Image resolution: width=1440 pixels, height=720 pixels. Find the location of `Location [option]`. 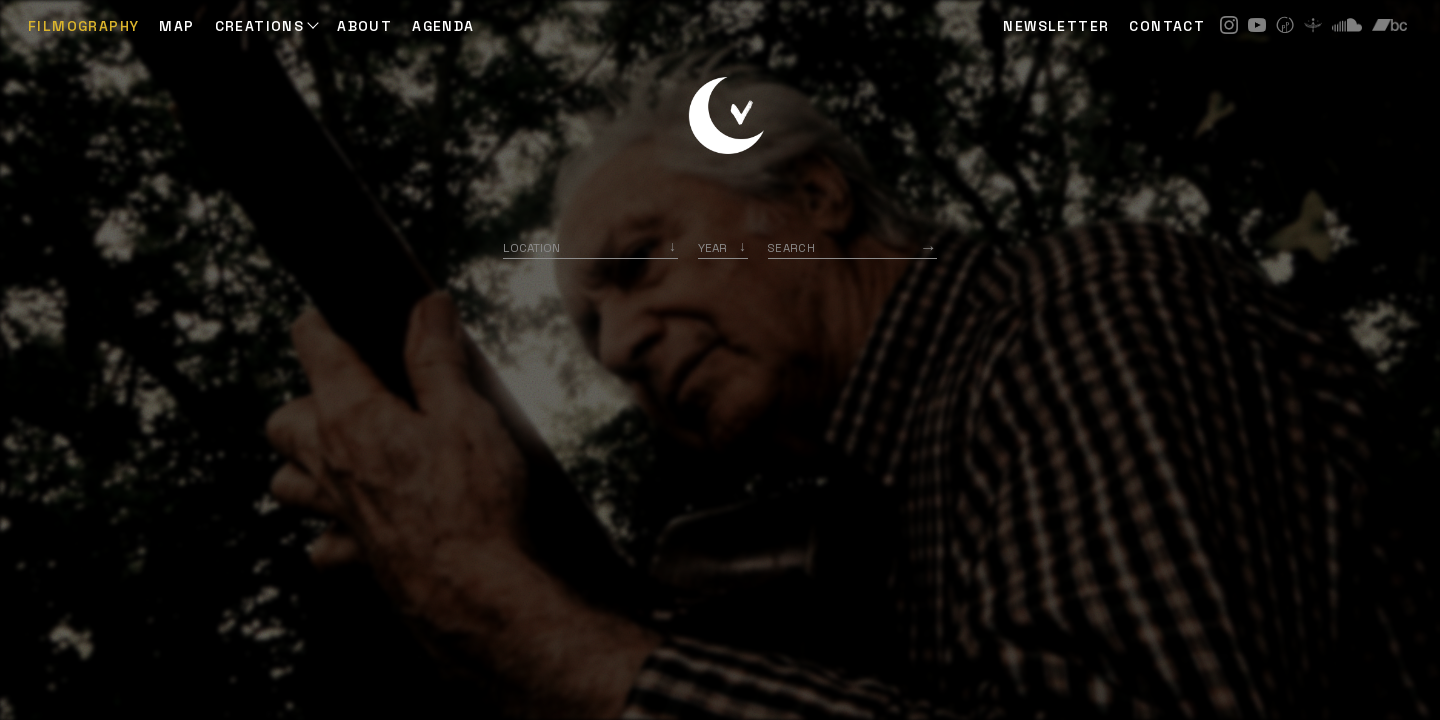

Location [option] is located at coordinates (531, 247).